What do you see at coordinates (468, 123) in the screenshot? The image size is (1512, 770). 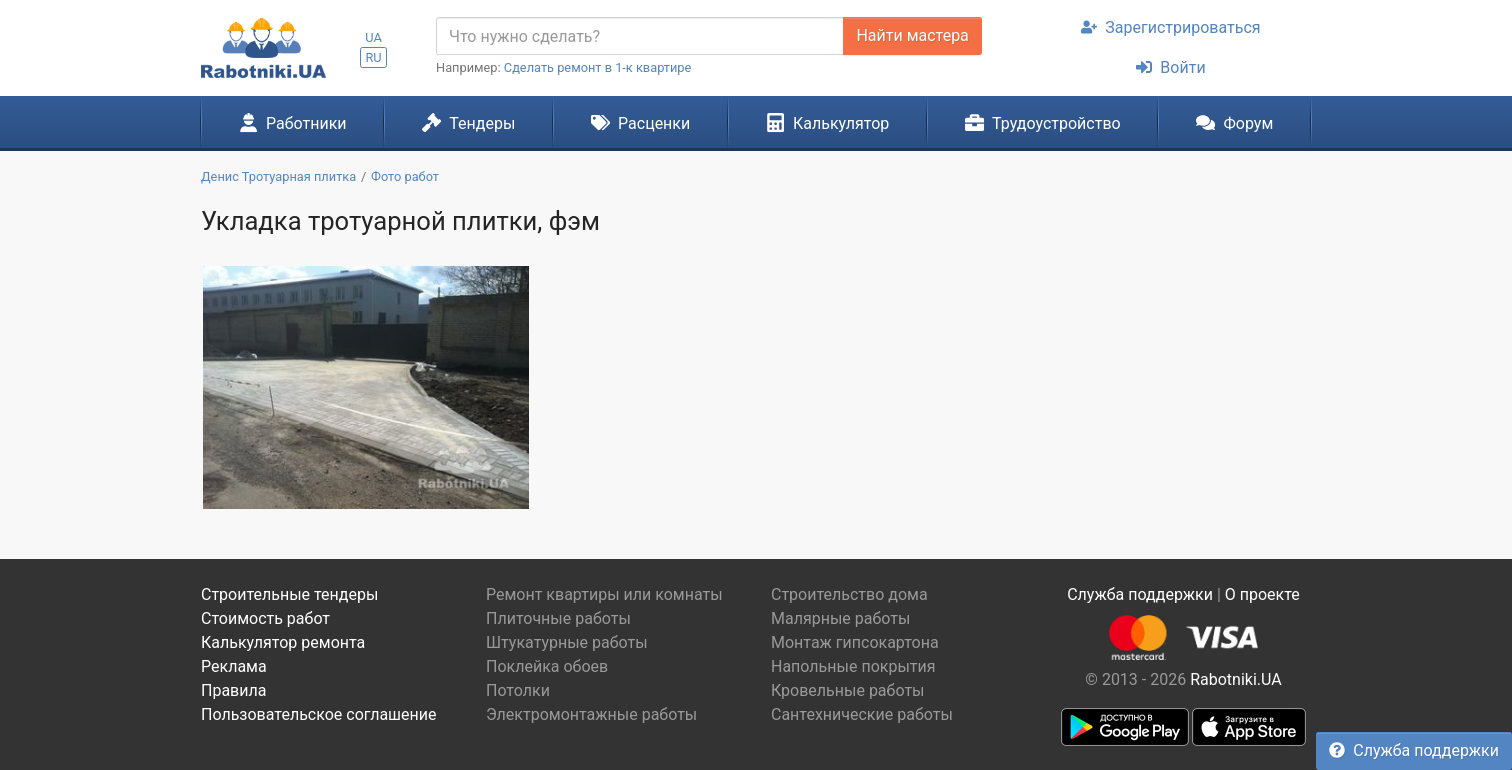 I see `Тендеры` at bounding box center [468, 123].